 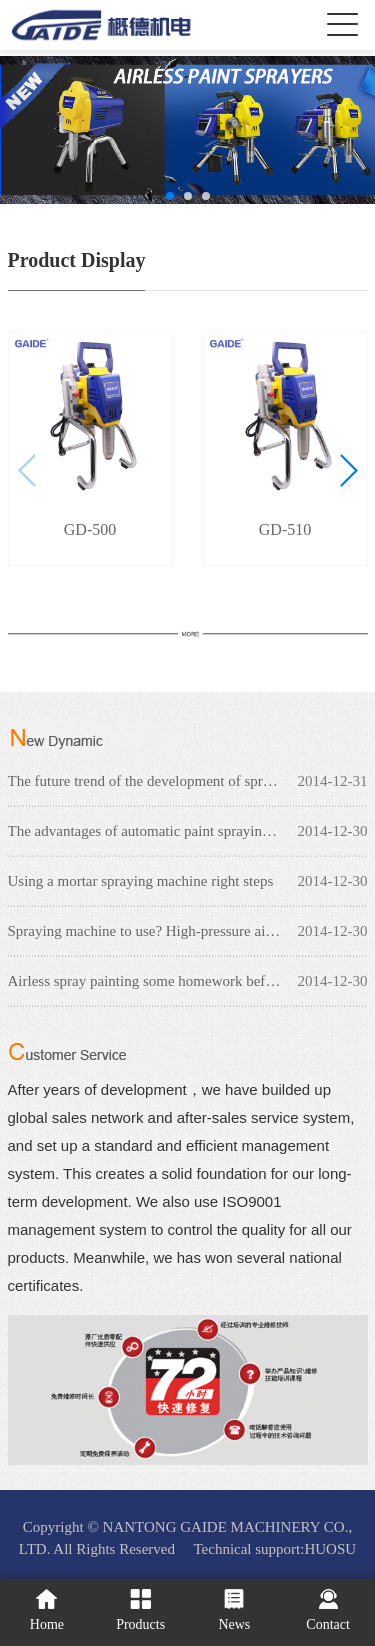 What do you see at coordinates (170, 196) in the screenshot?
I see `[button]` at bounding box center [170, 196].